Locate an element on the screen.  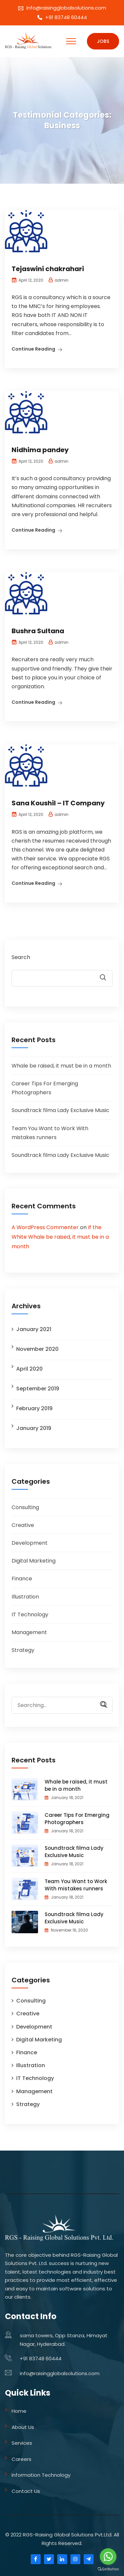
January 2019 is located at coordinates (33, 1428).